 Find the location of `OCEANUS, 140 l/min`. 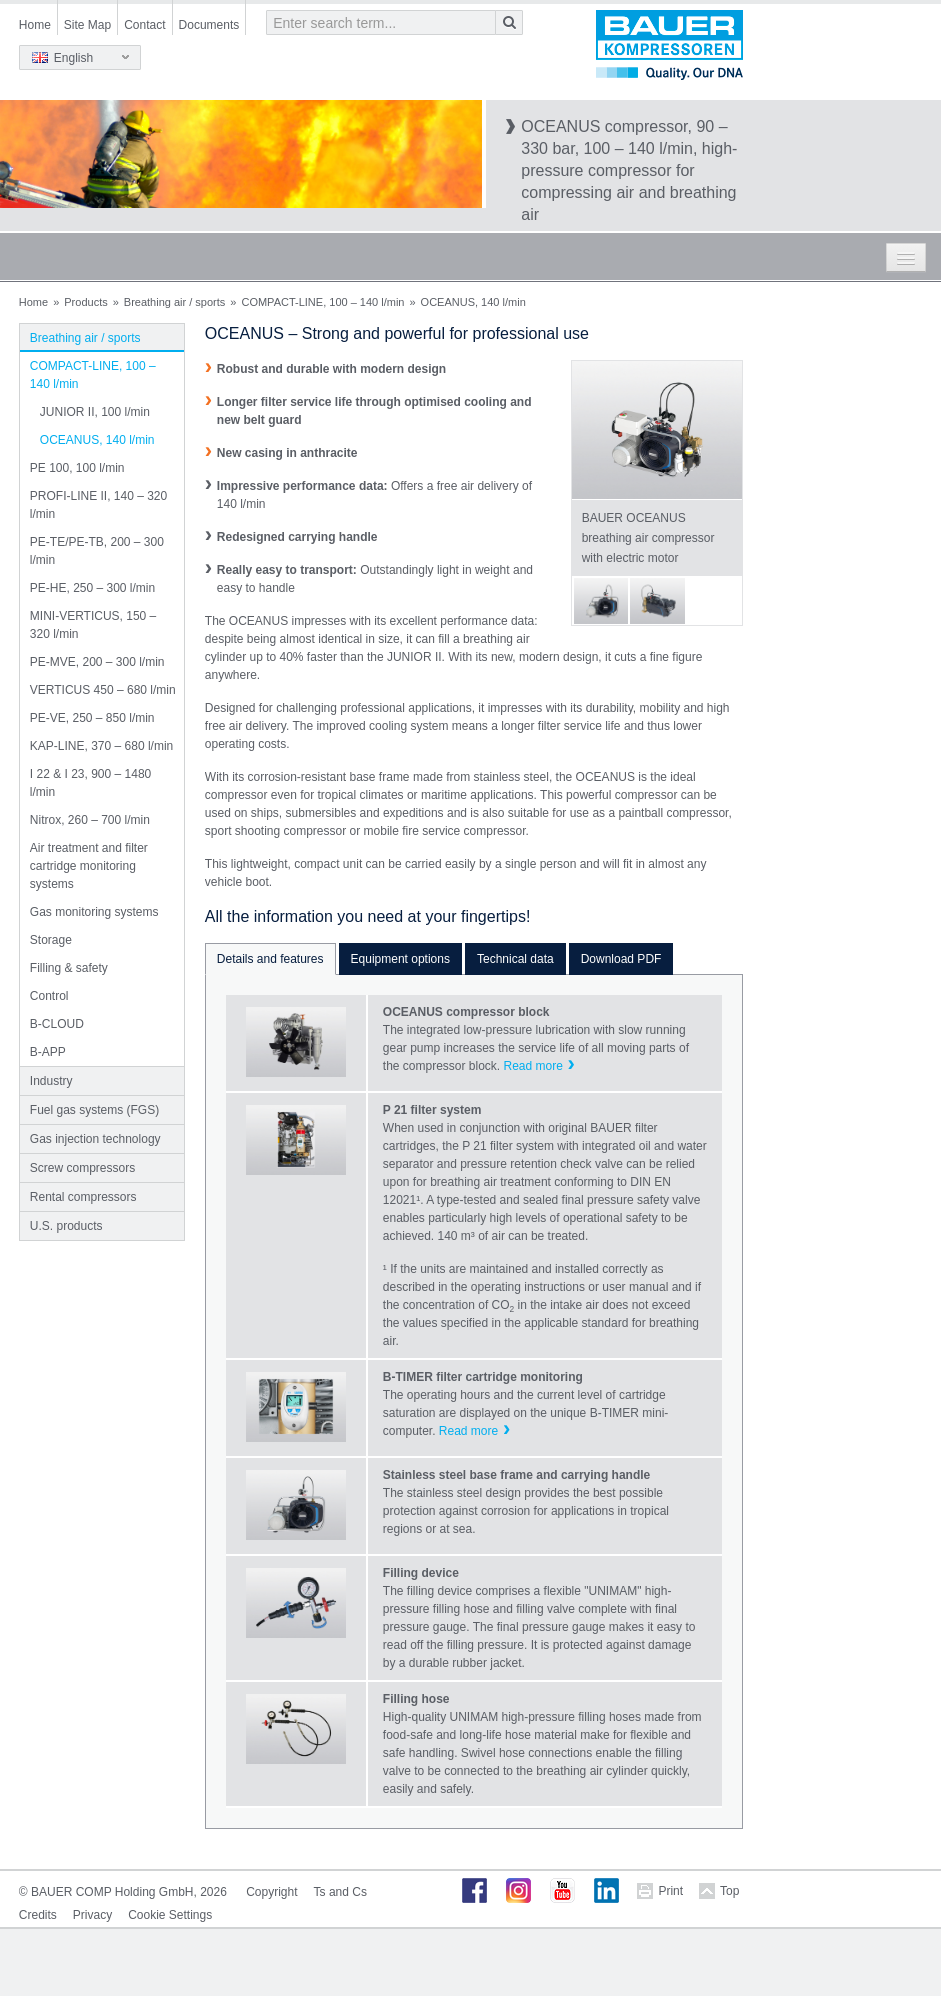

OCEANUS, 140 l/min is located at coordinates (97, 440).